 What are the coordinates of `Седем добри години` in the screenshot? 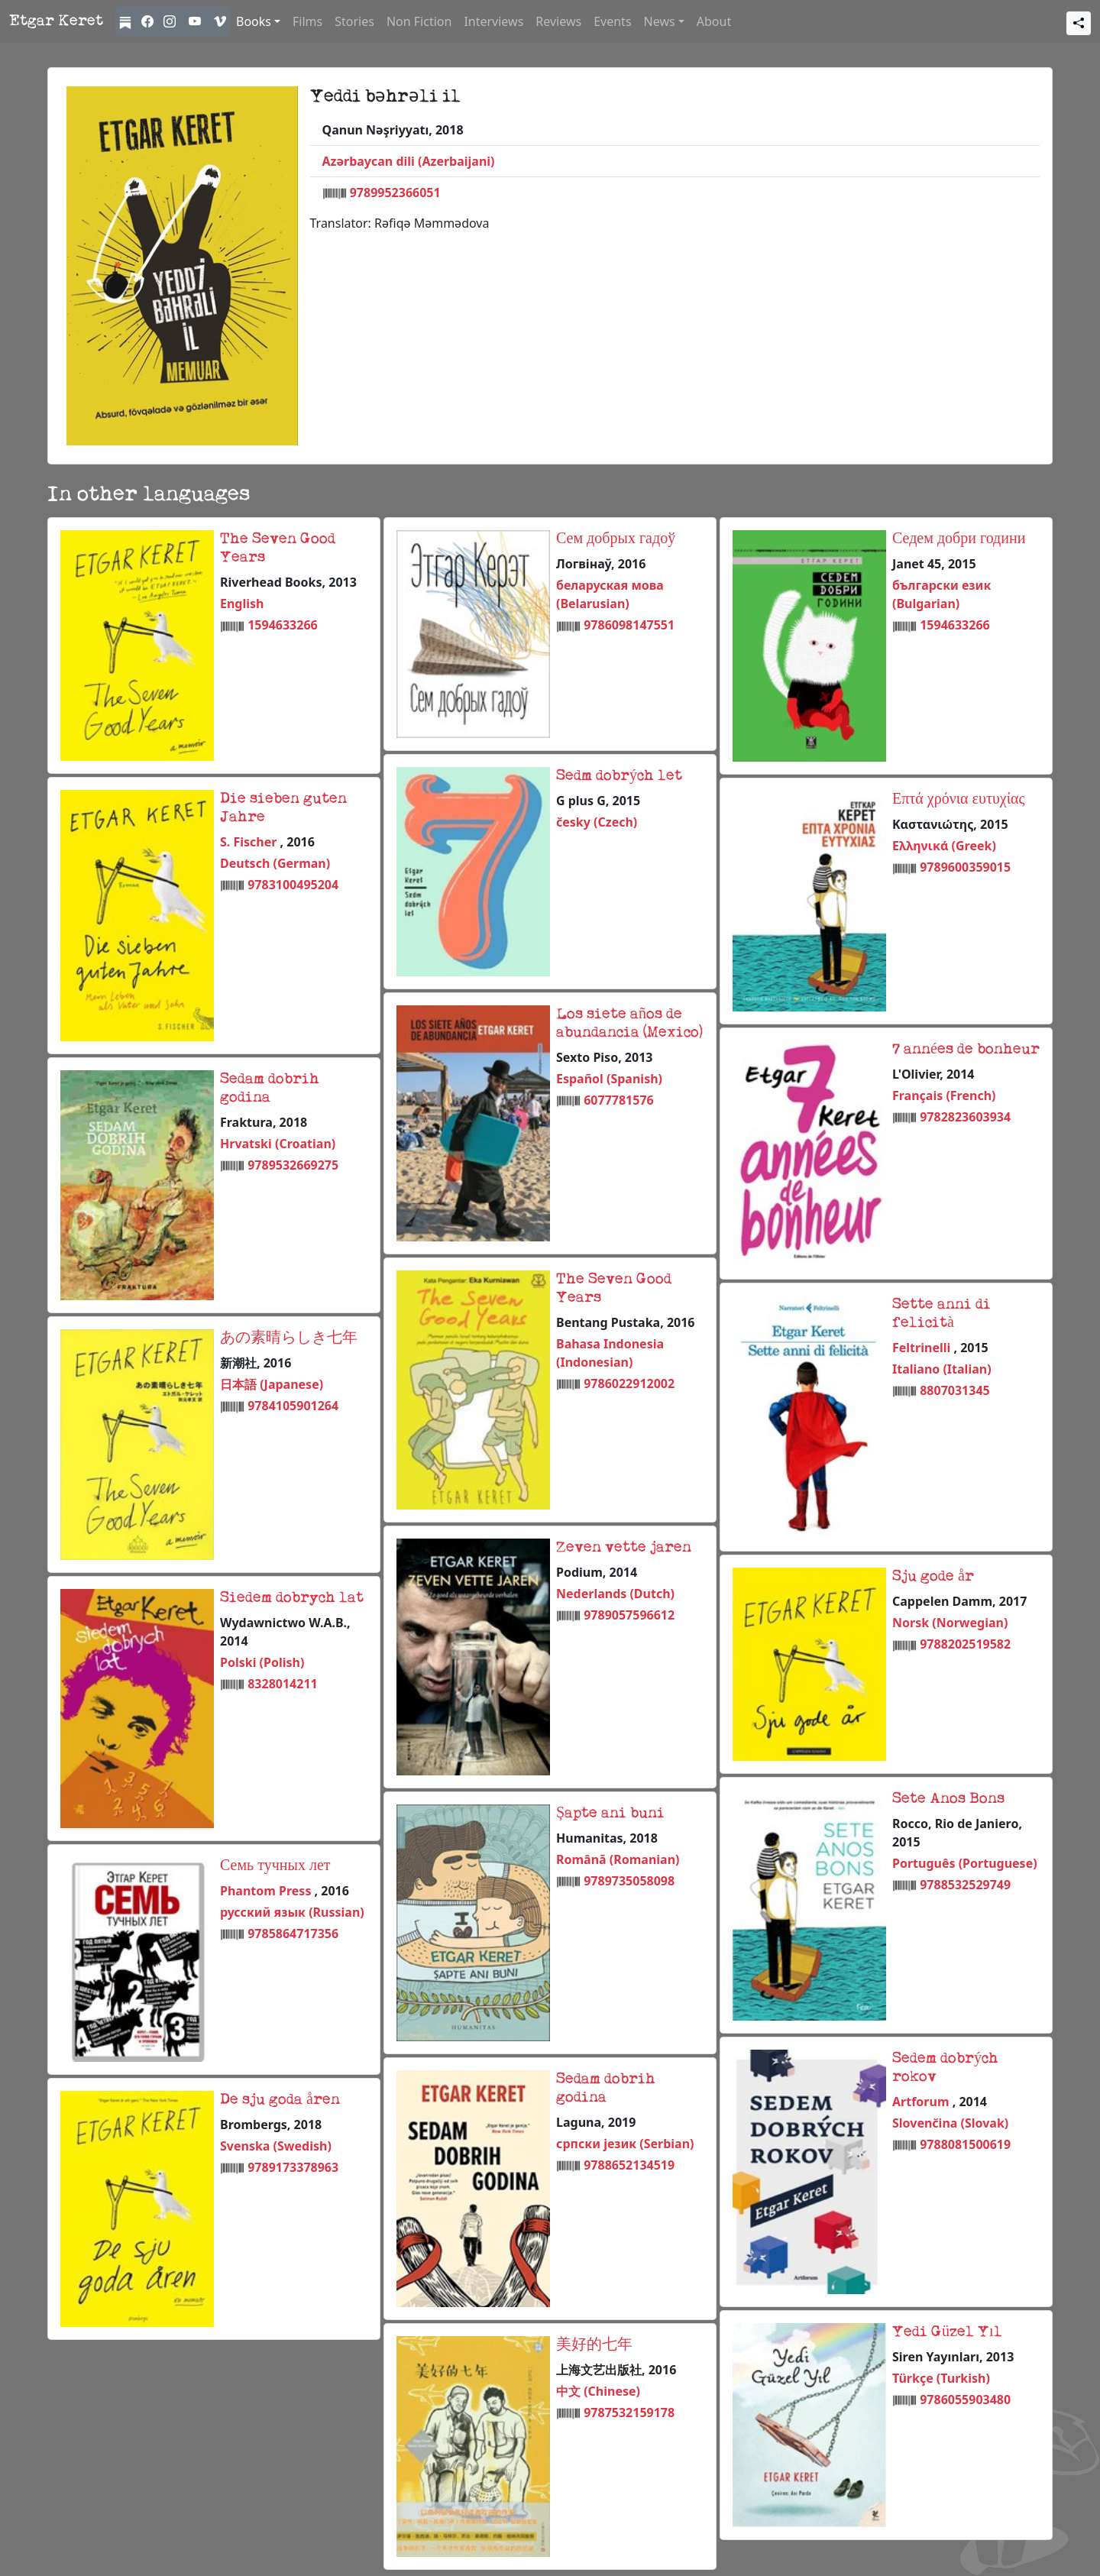 It's located at (958, 539).